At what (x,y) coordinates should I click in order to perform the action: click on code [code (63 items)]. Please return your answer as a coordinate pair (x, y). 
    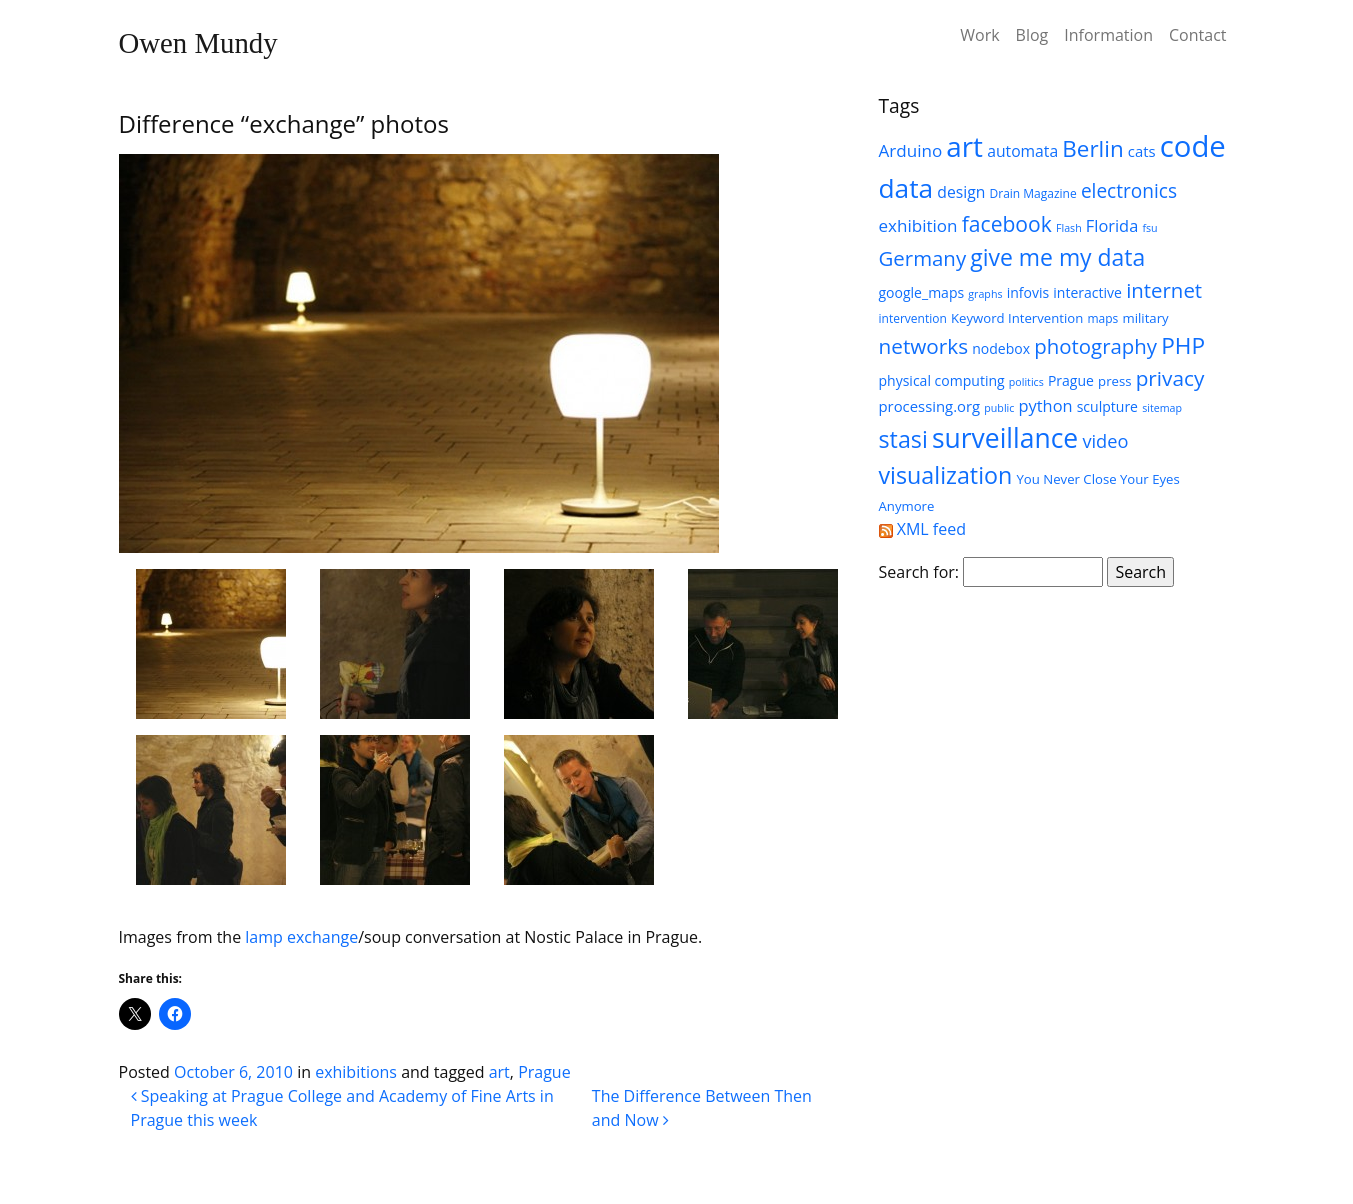
    Looking at the image, I should click on (1193, 146).